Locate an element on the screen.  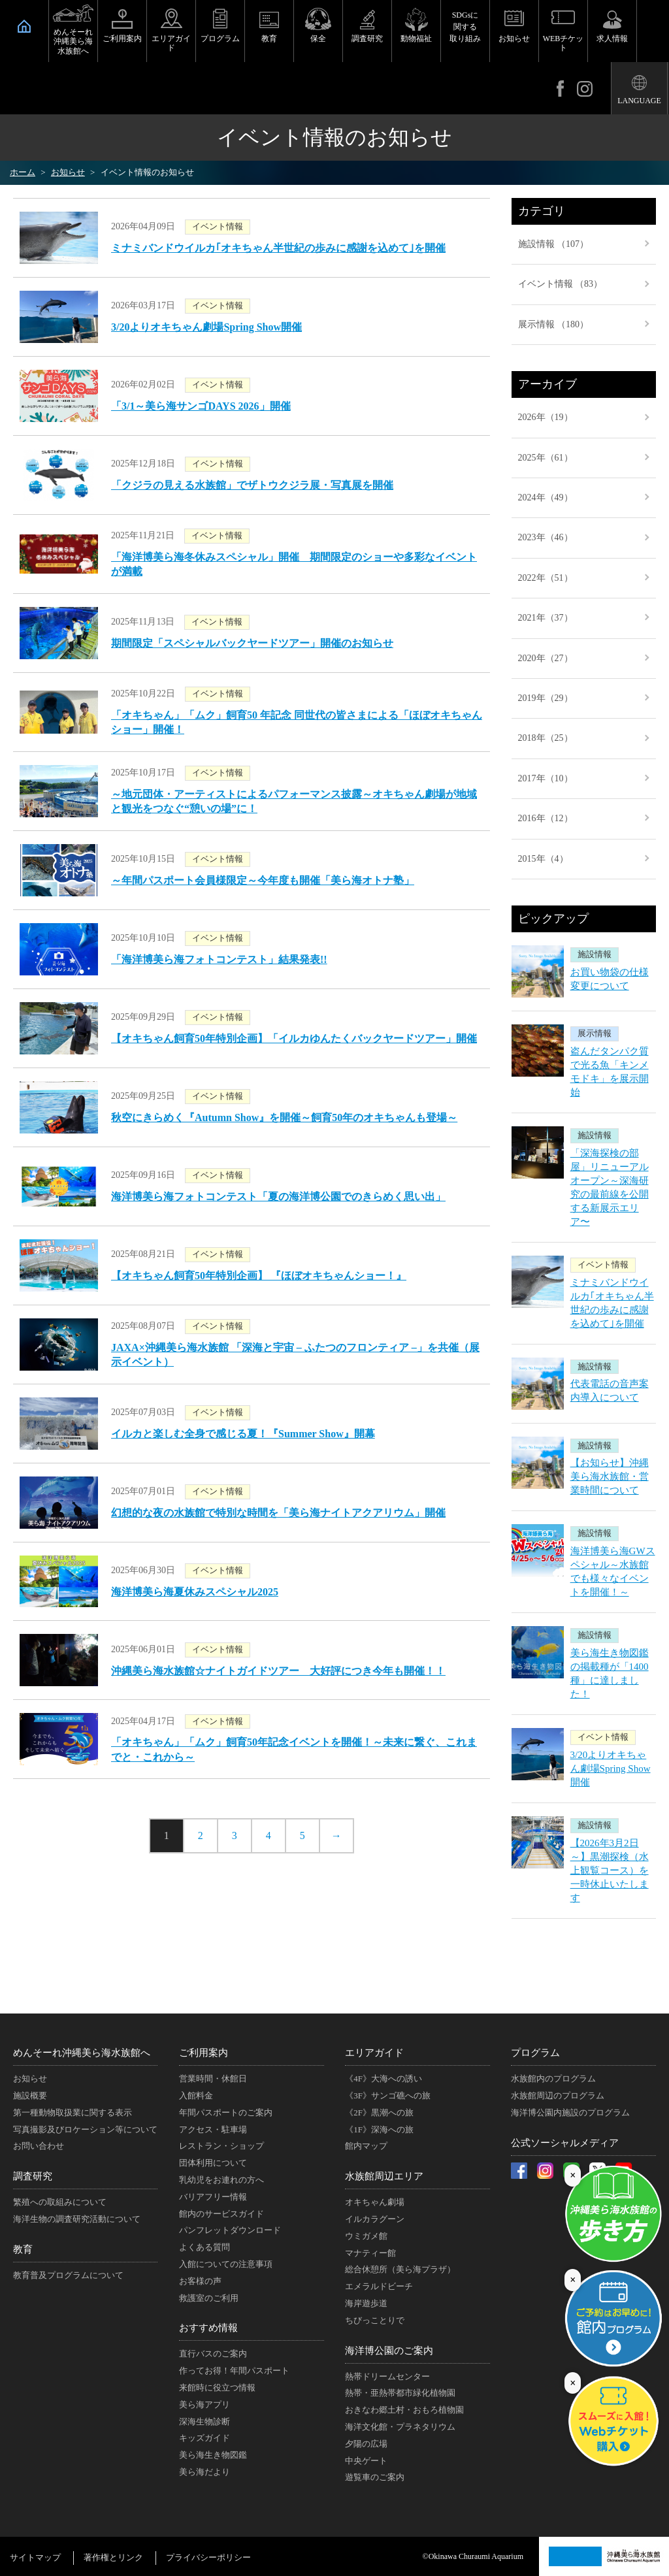
海洋博公園内施設のプログラム is located at coordinates (570, 2112).